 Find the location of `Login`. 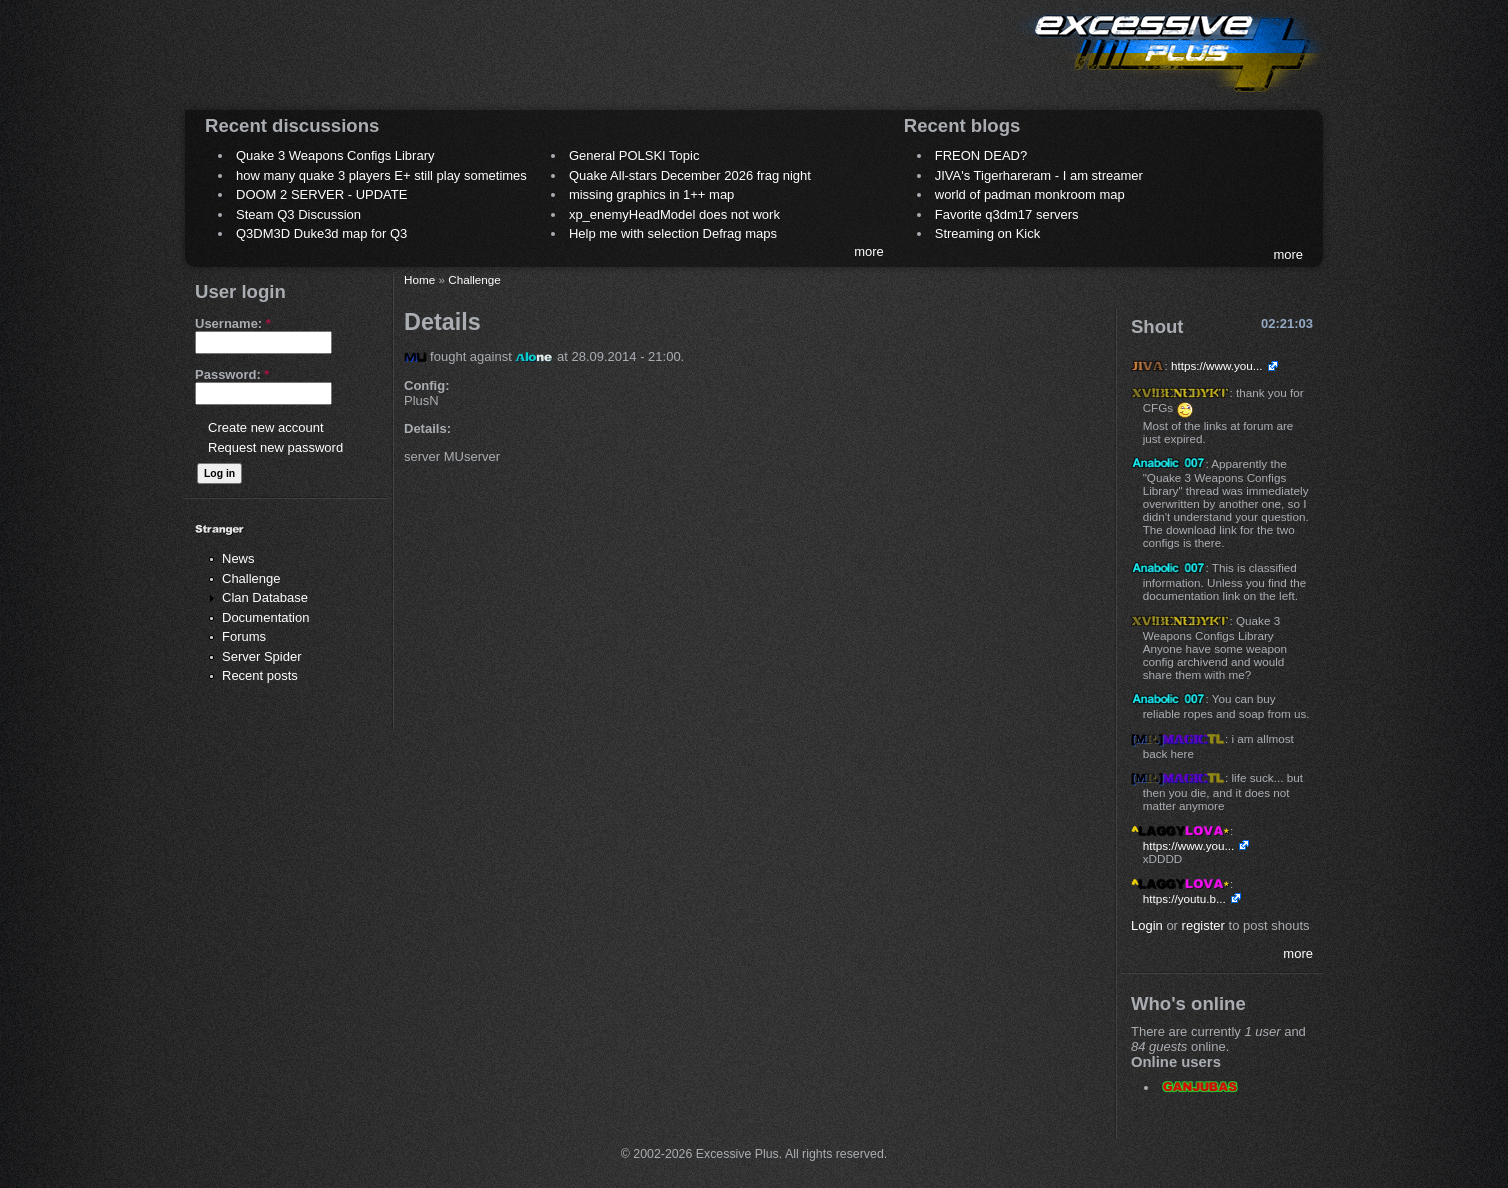

Login is located at coordinates (1147, 925).